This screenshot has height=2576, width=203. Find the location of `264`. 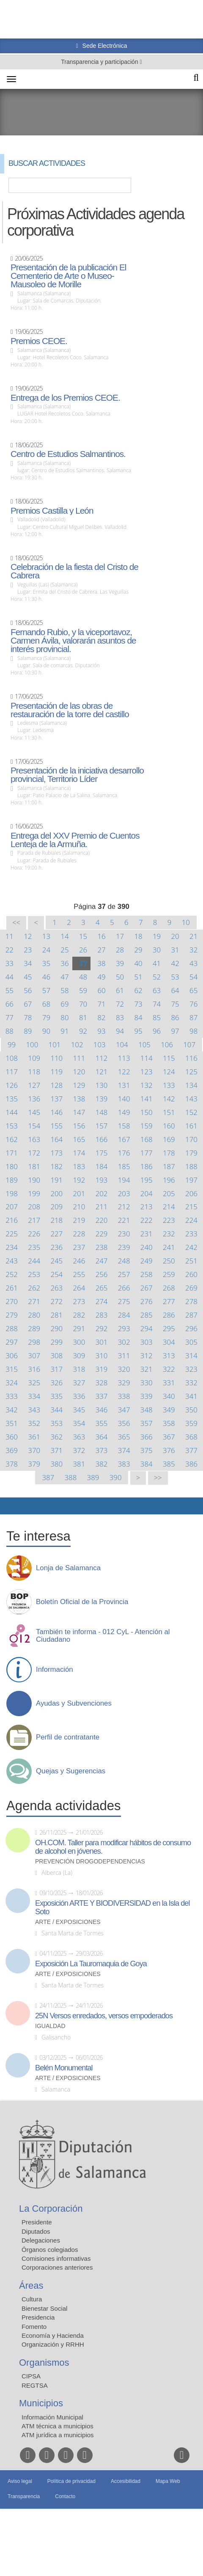

264 is located at coordinates (79, 1288).